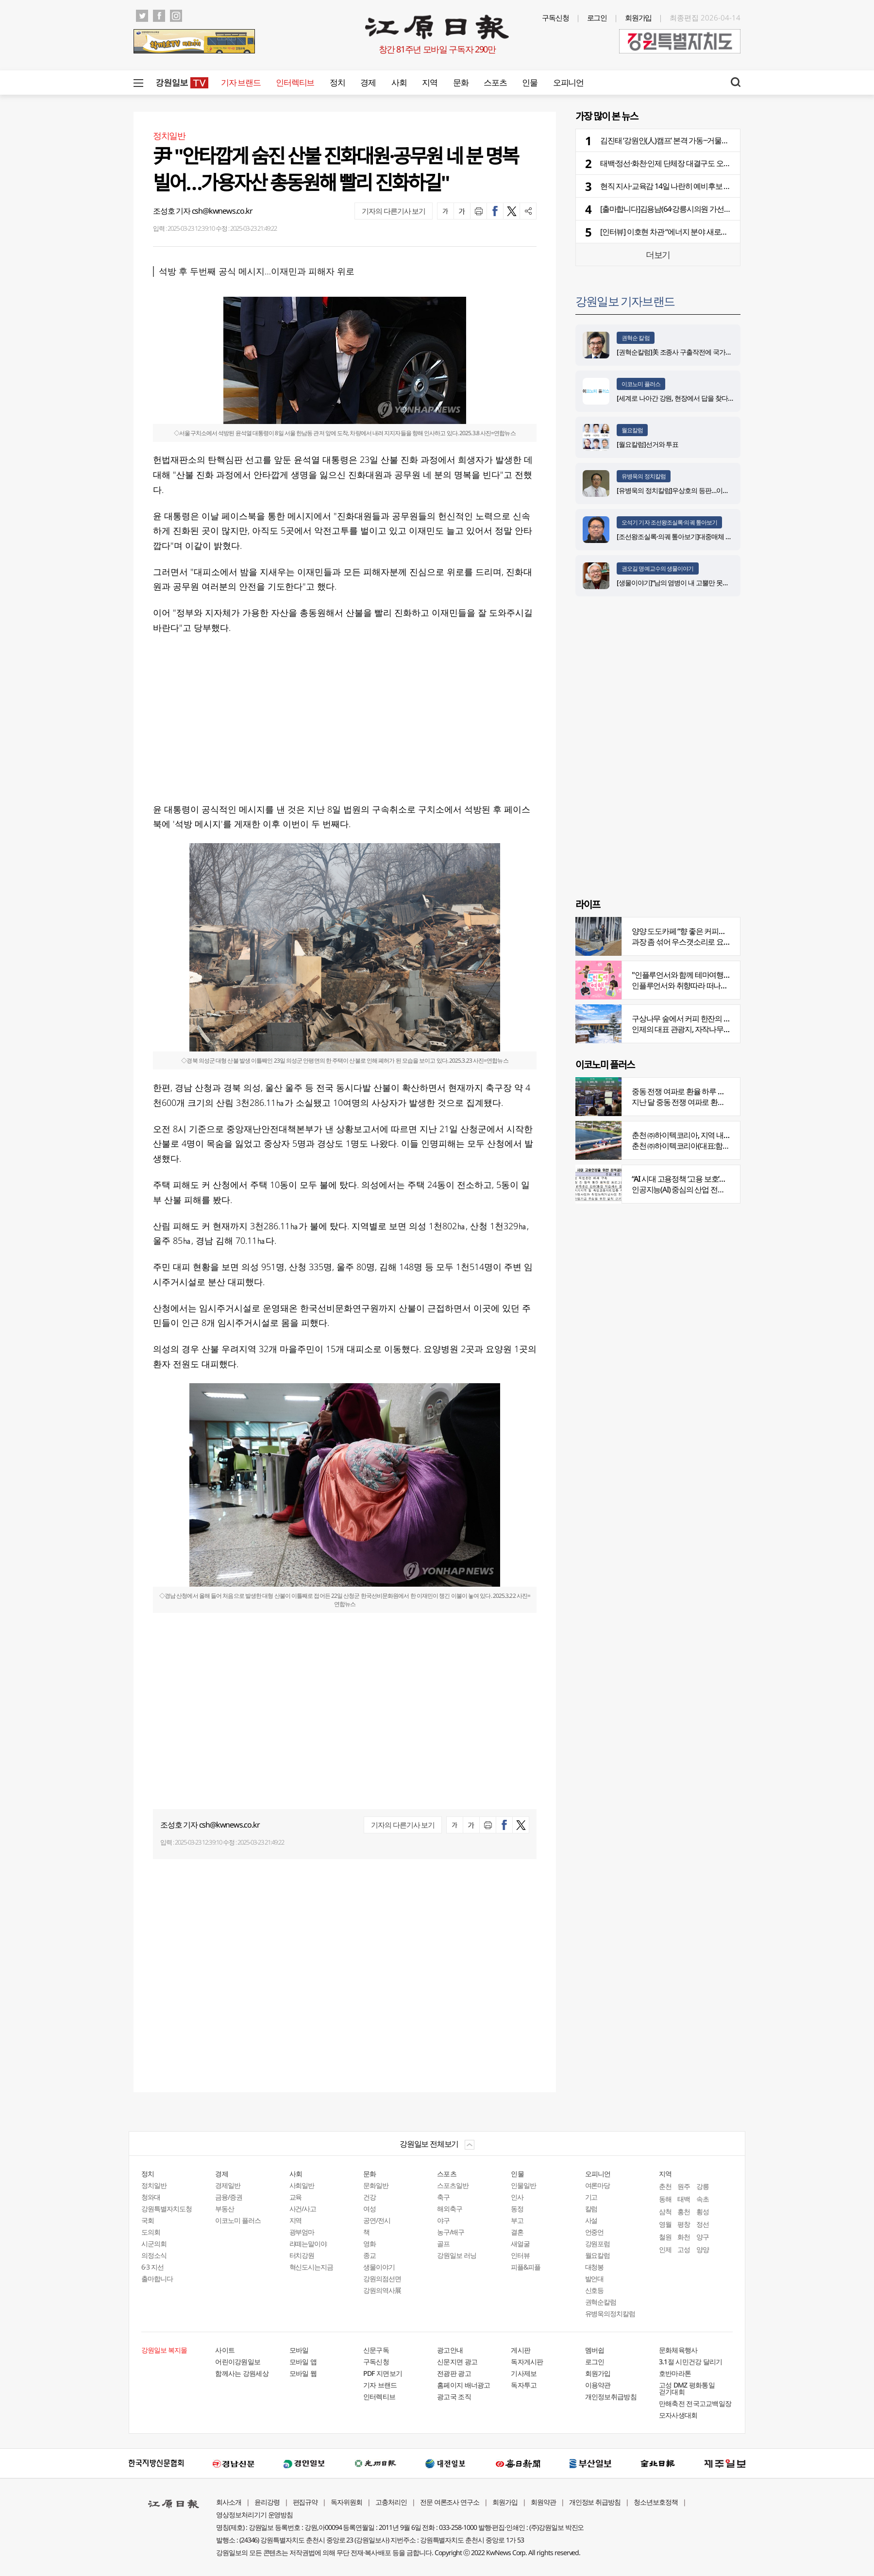 This screenshot has height=2576, width=874. What do you see at coordinates (154, 2185) in the screenshot?
I see `정치일반` at bounding box center [154, 2185].